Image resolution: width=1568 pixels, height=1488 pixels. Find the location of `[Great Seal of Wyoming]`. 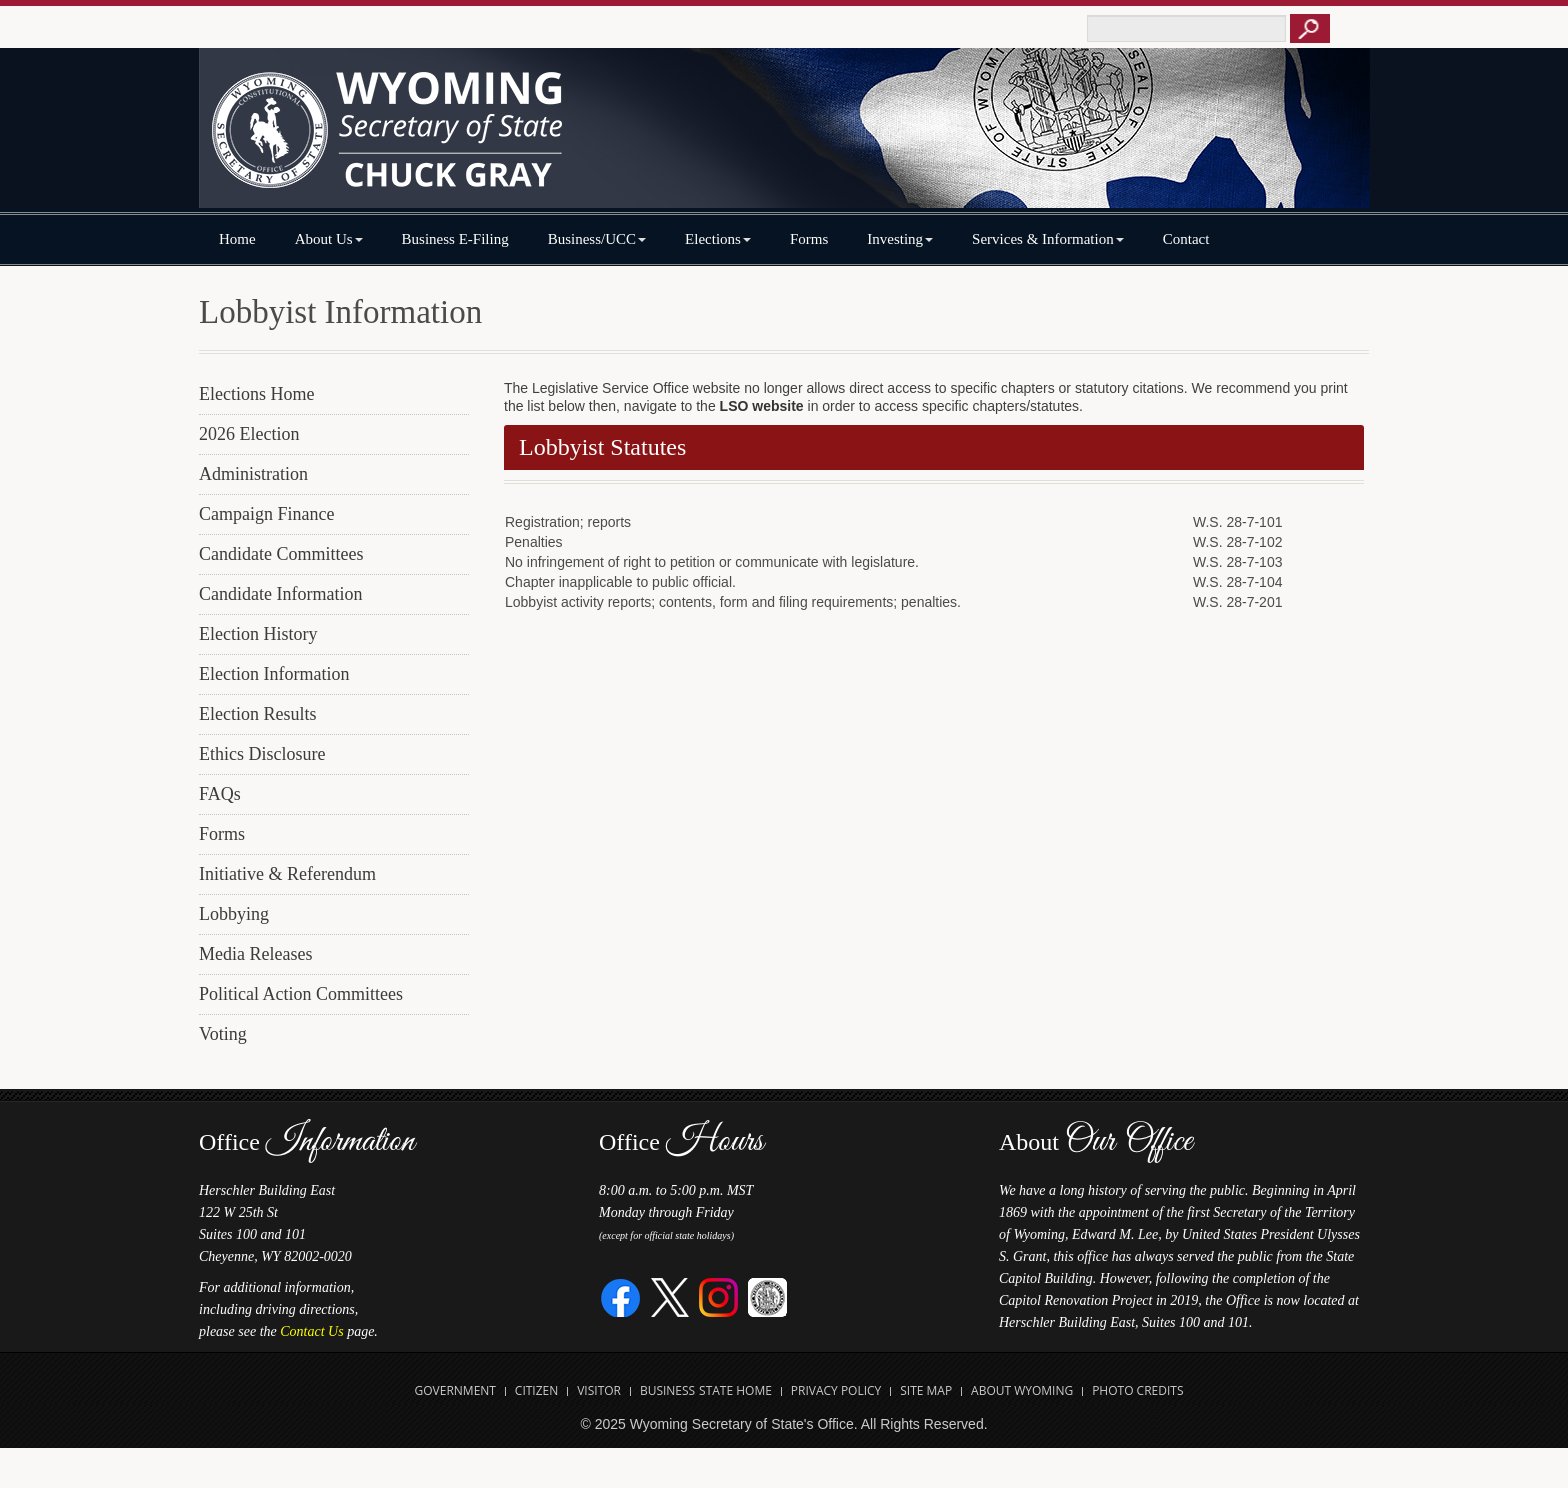

[Great Seal of Wyoming] is located at coordinates (767, 1296).